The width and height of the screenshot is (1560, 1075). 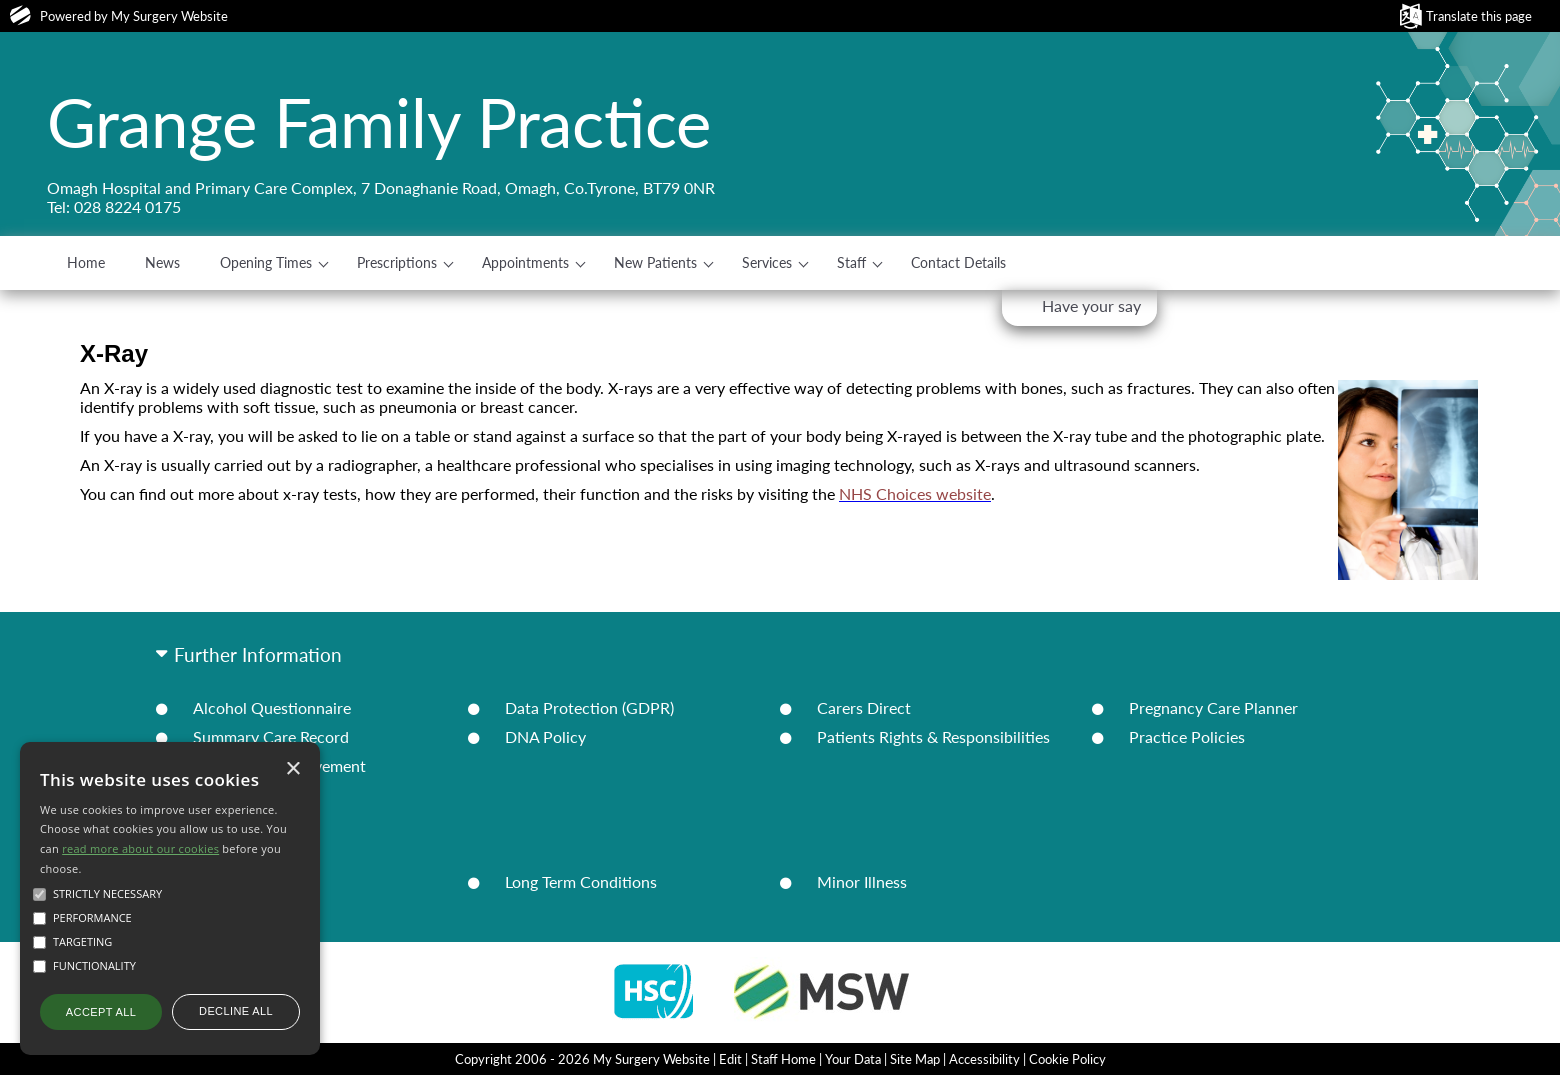 What do you see at coordinates (984, 1059) in the screenshot?
I see `Accessibility` at bounding box center [984, 1059].